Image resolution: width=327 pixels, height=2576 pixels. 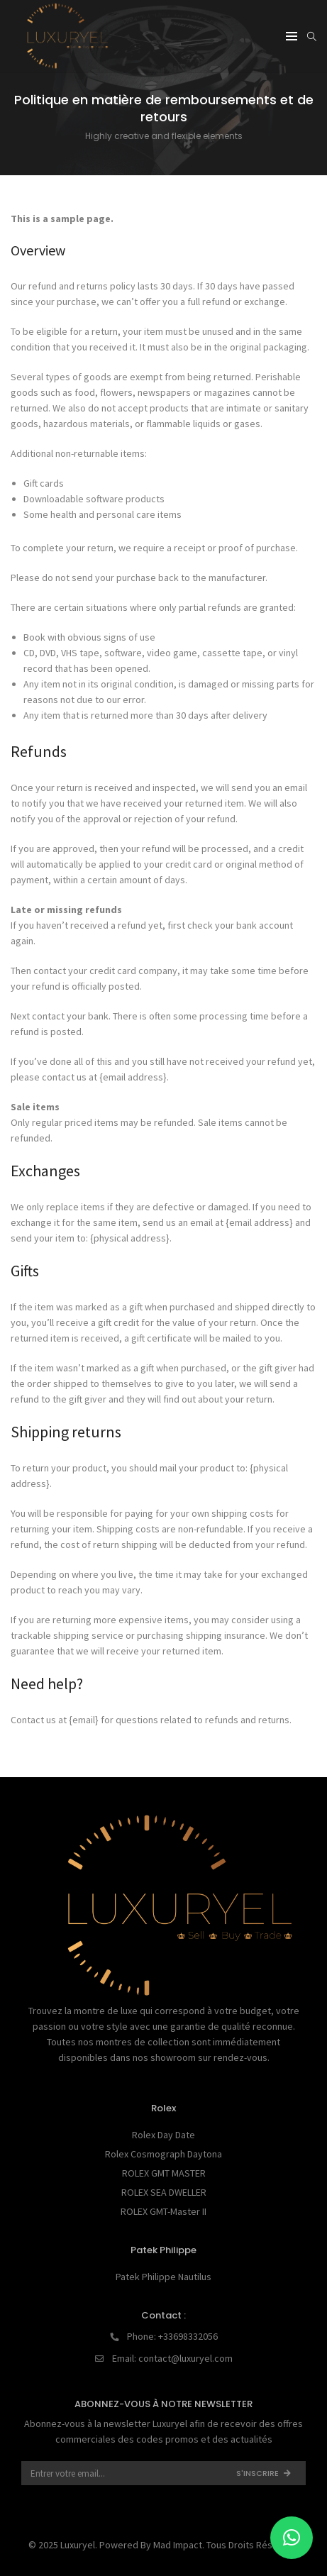 I want to click on Rolex Cosmograph Daytona, so click(x=163, y=2153).